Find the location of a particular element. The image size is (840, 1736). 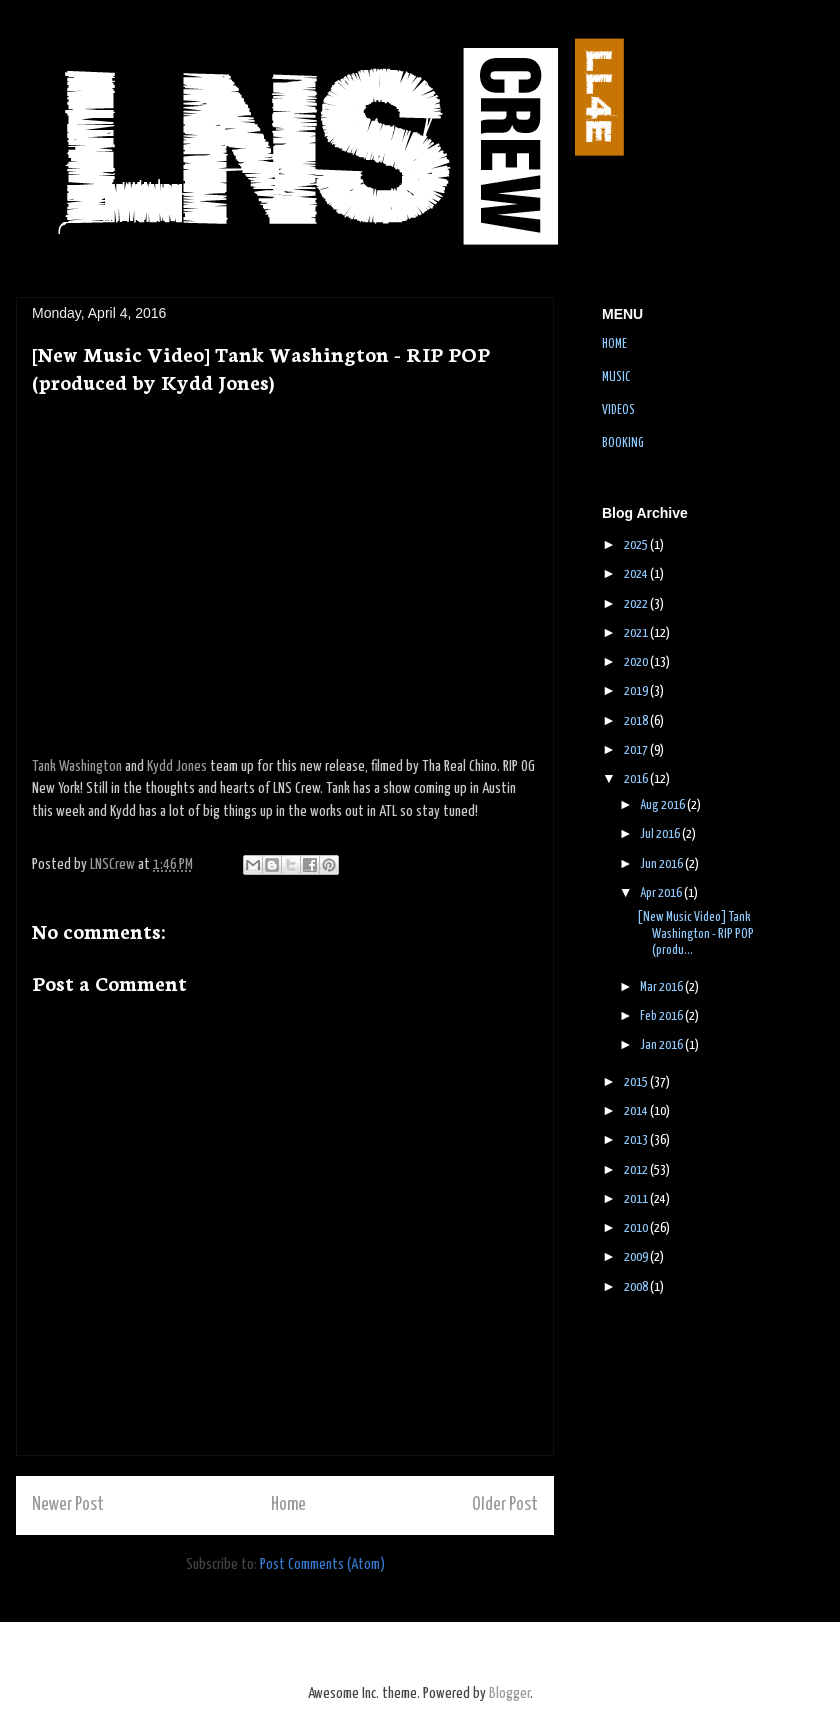

Newer Post is located at coordinates (68, 1505).